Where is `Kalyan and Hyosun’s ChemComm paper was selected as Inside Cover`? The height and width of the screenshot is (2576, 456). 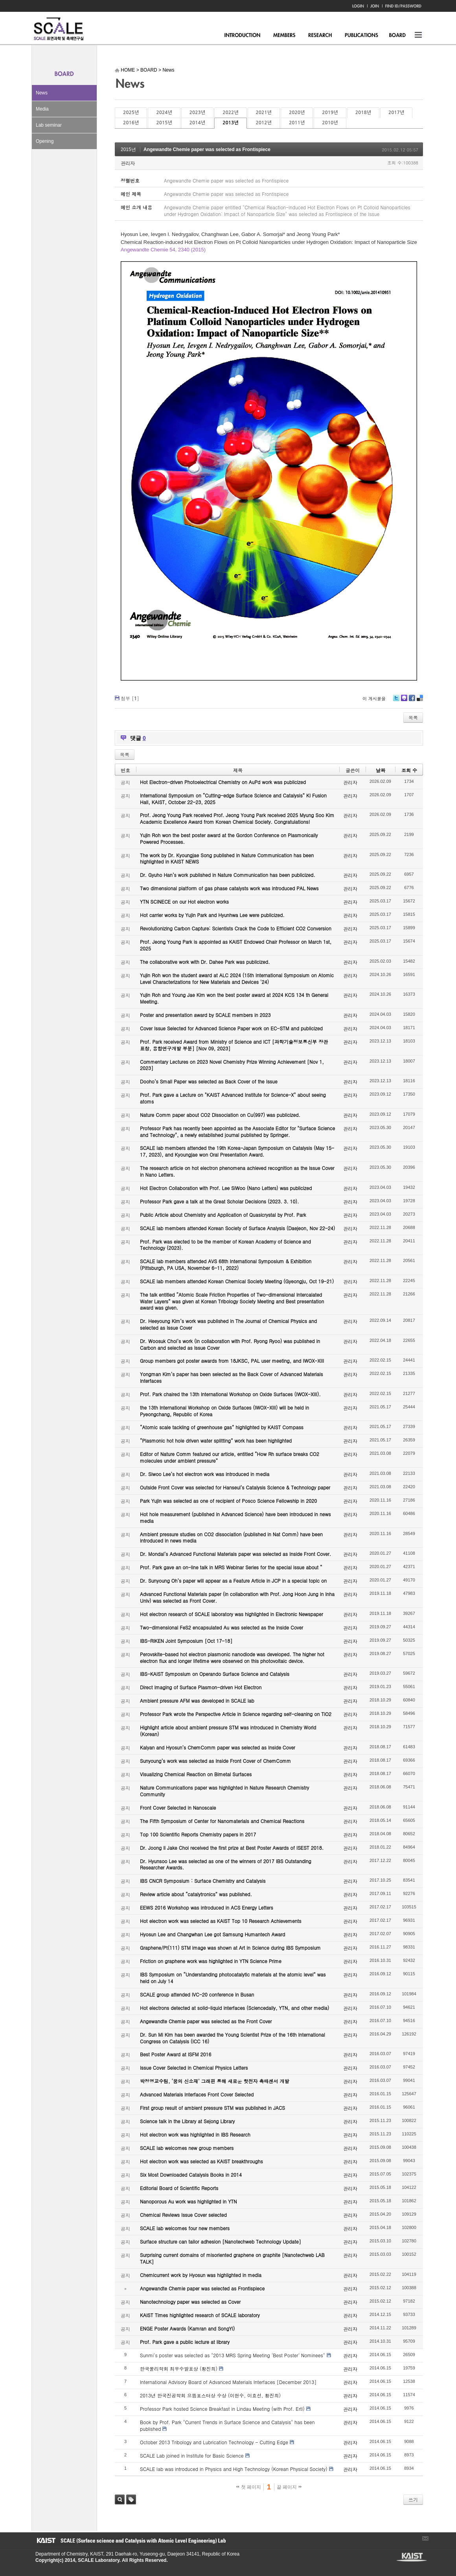
Kalyan and Hyosun’s ChemComm paper was selected as Inside Cover is located at coordinates (217, 1747).